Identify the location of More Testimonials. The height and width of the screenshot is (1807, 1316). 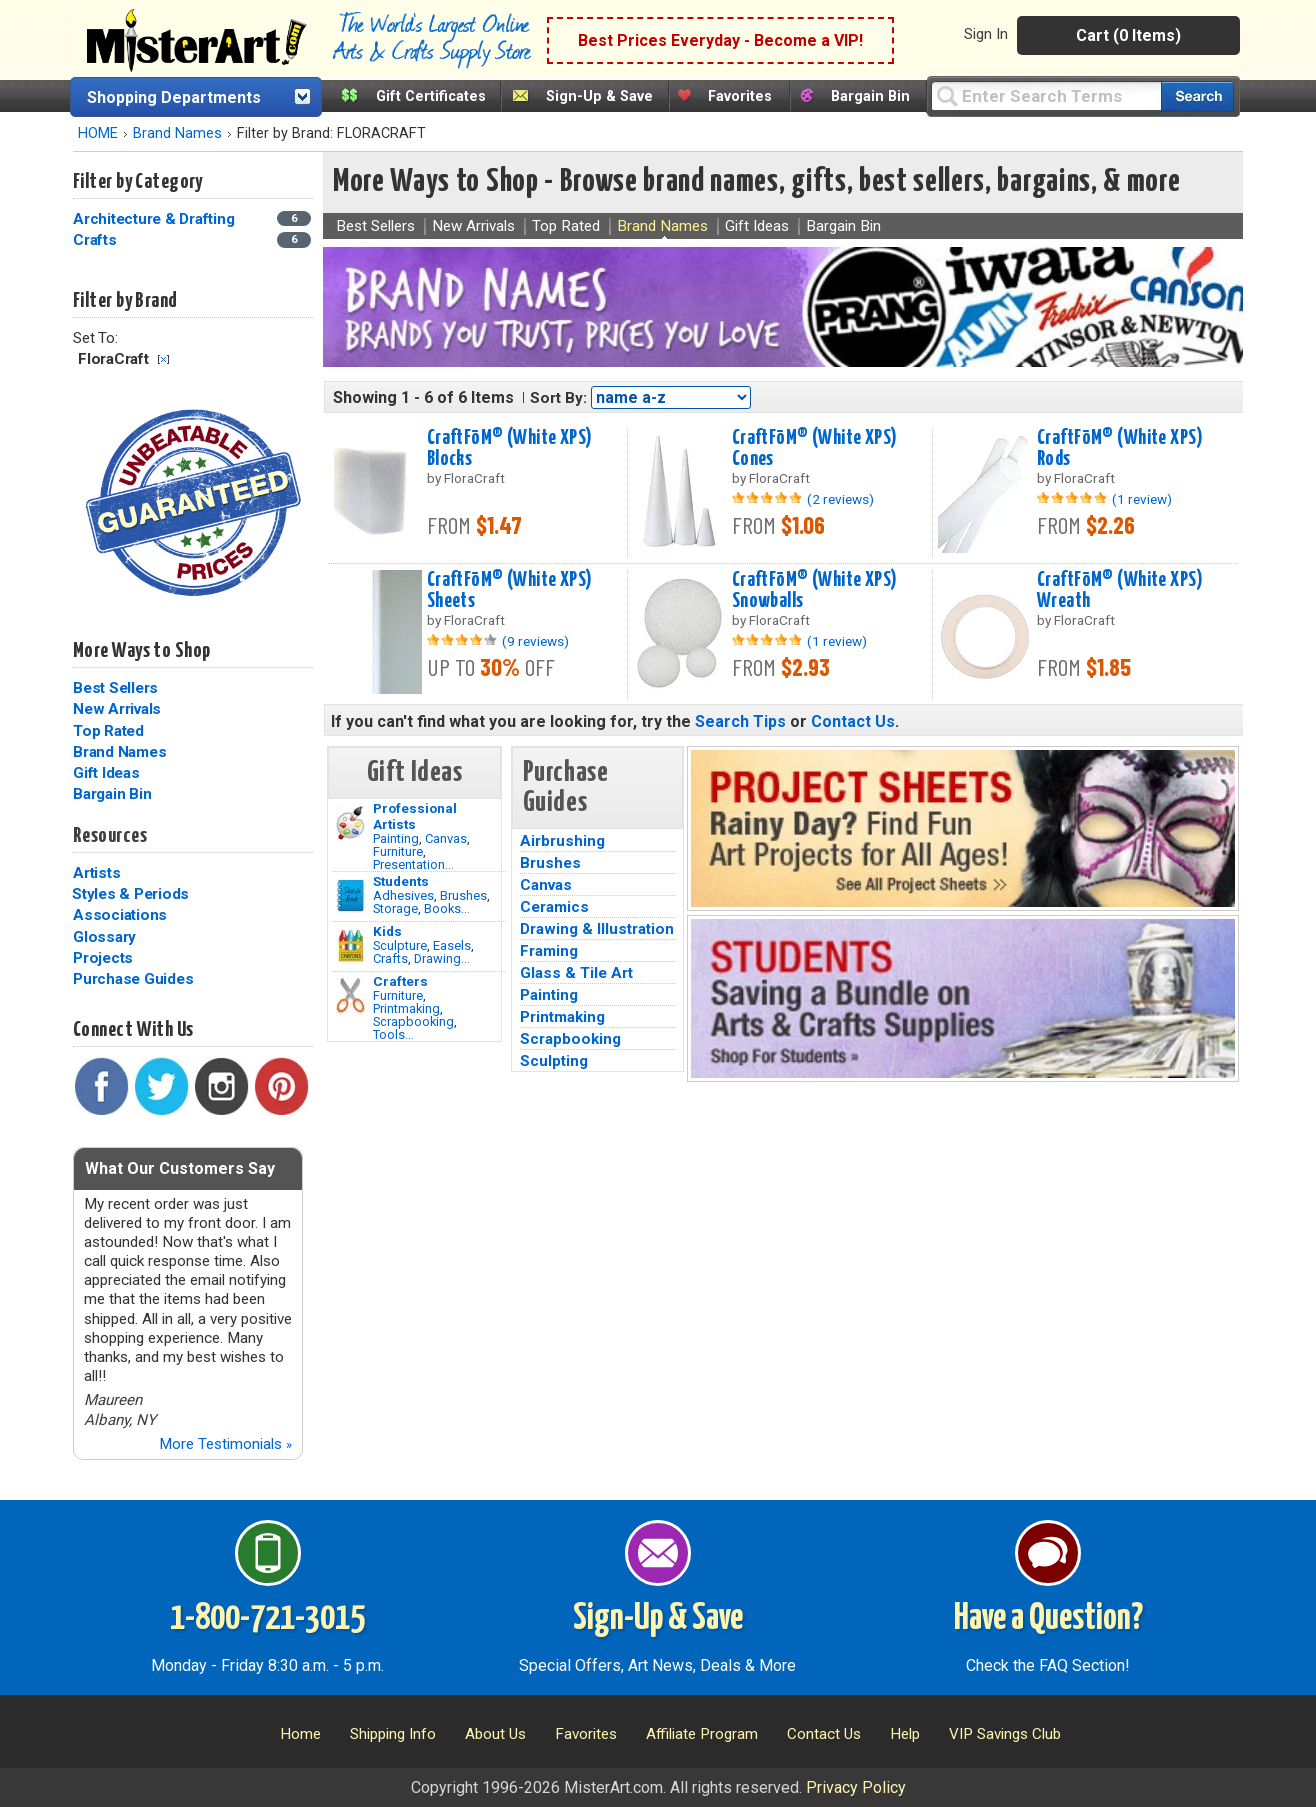
(225, 1444).